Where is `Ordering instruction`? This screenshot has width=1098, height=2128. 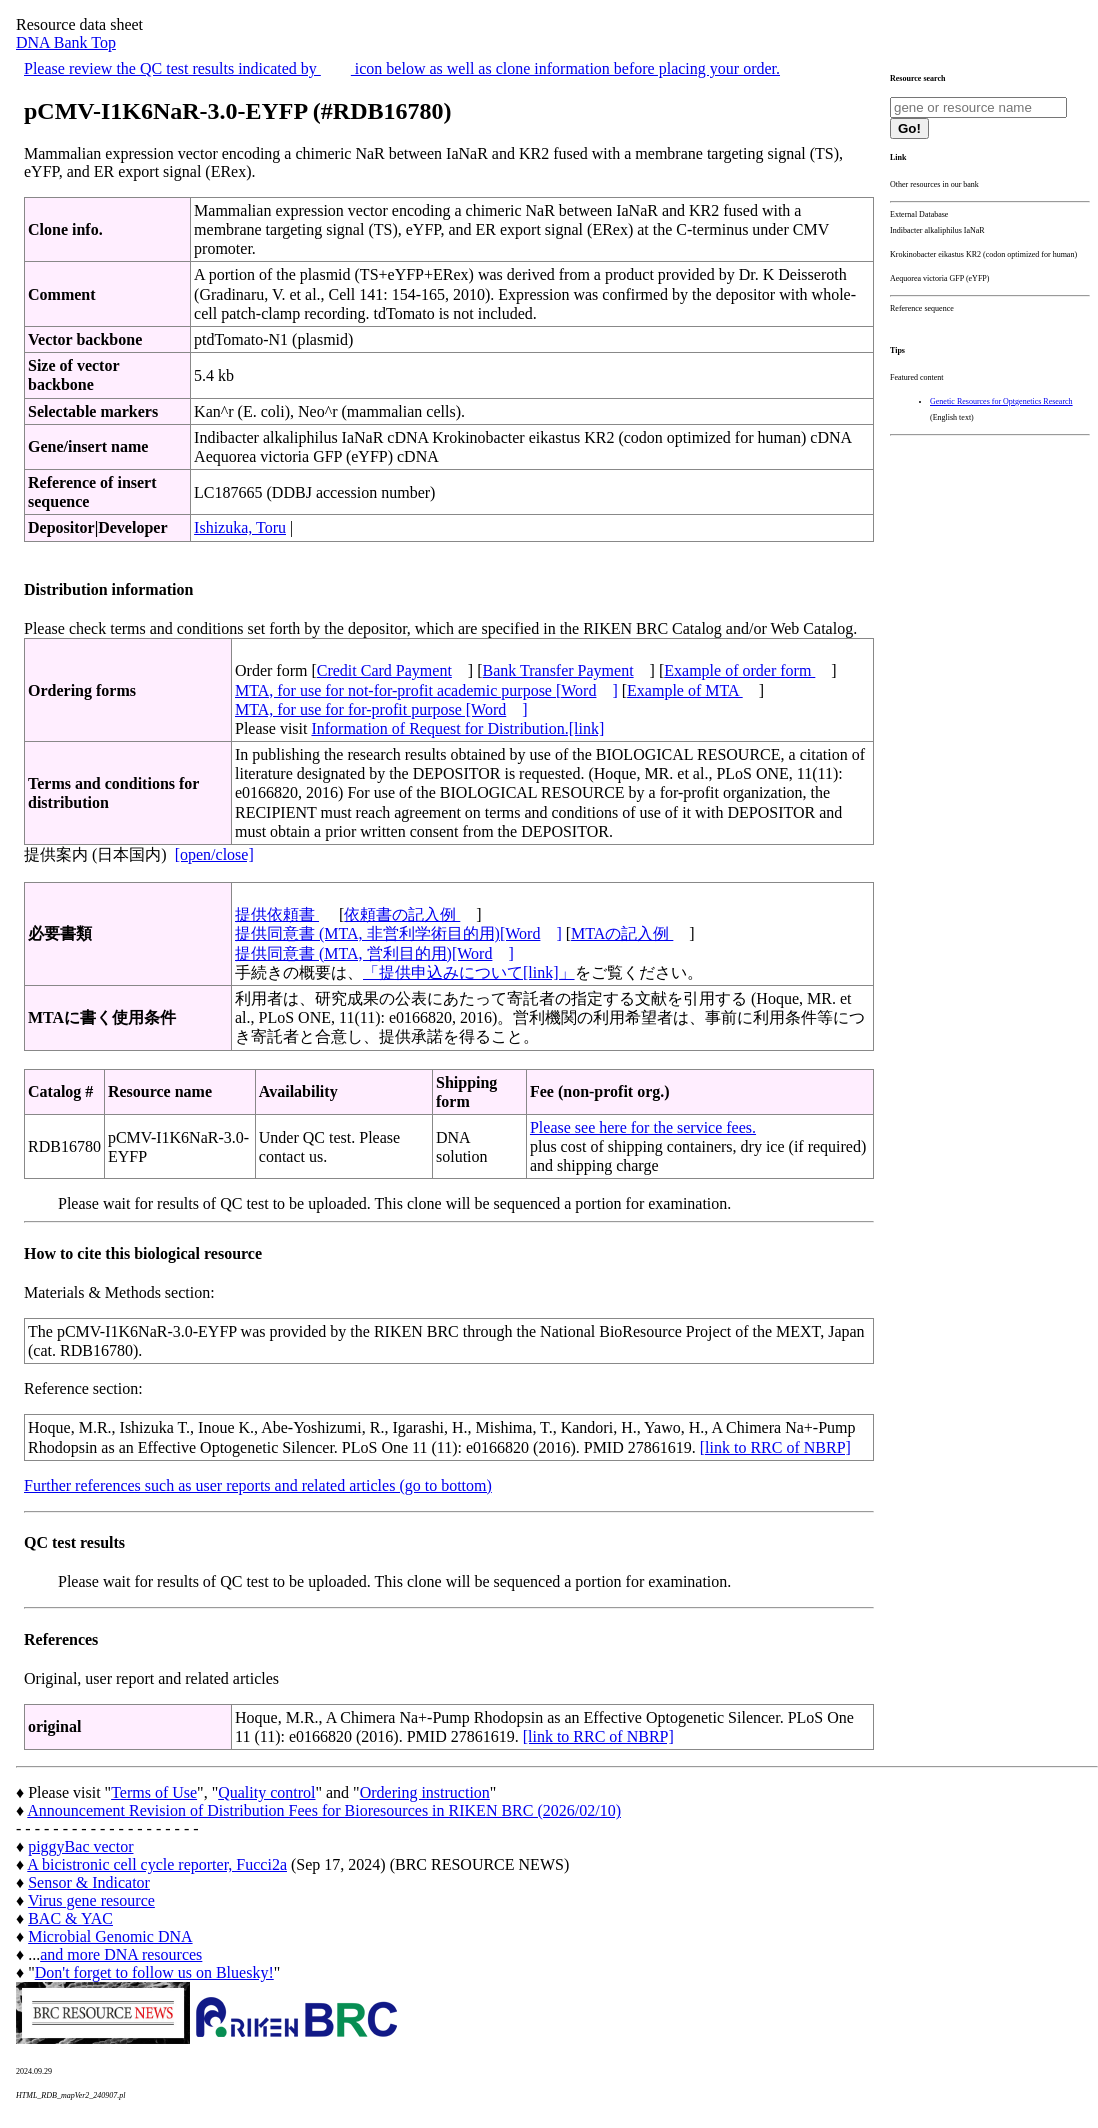 Ordering instruction is located at coordinates (425, 1792).